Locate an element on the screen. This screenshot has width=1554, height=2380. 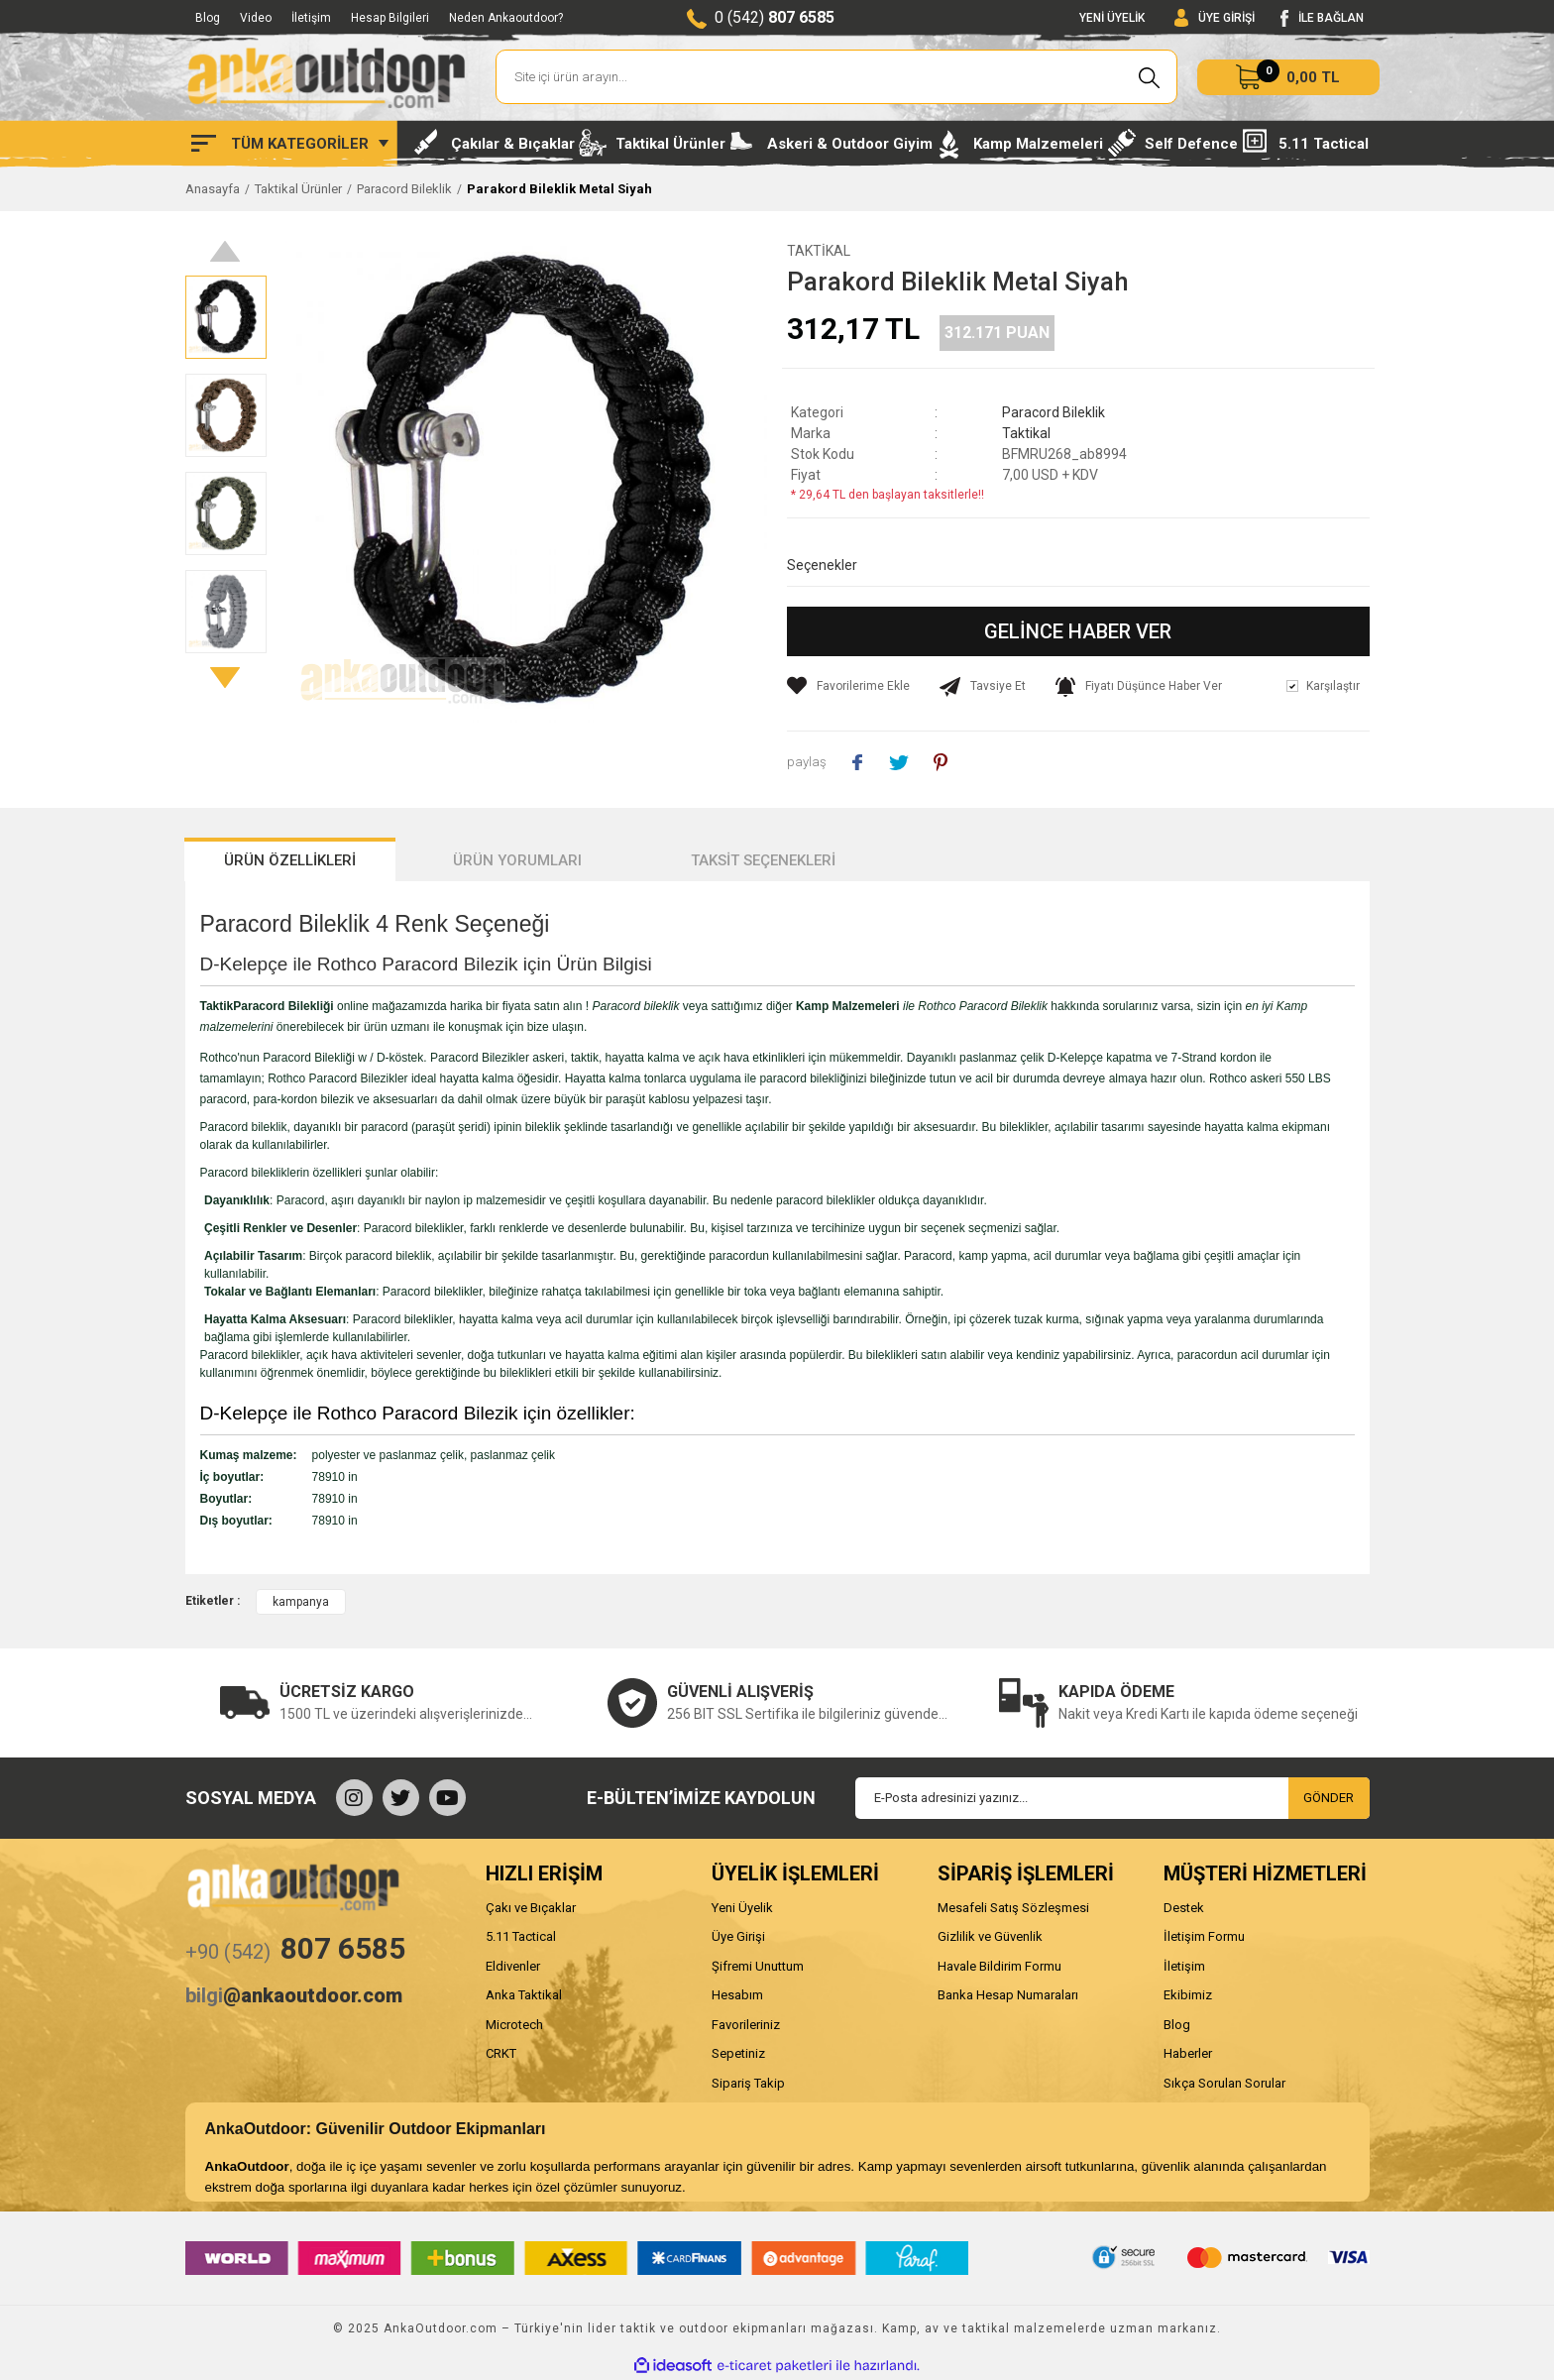
Sepetiniz is located at coordinates (738, 2053).